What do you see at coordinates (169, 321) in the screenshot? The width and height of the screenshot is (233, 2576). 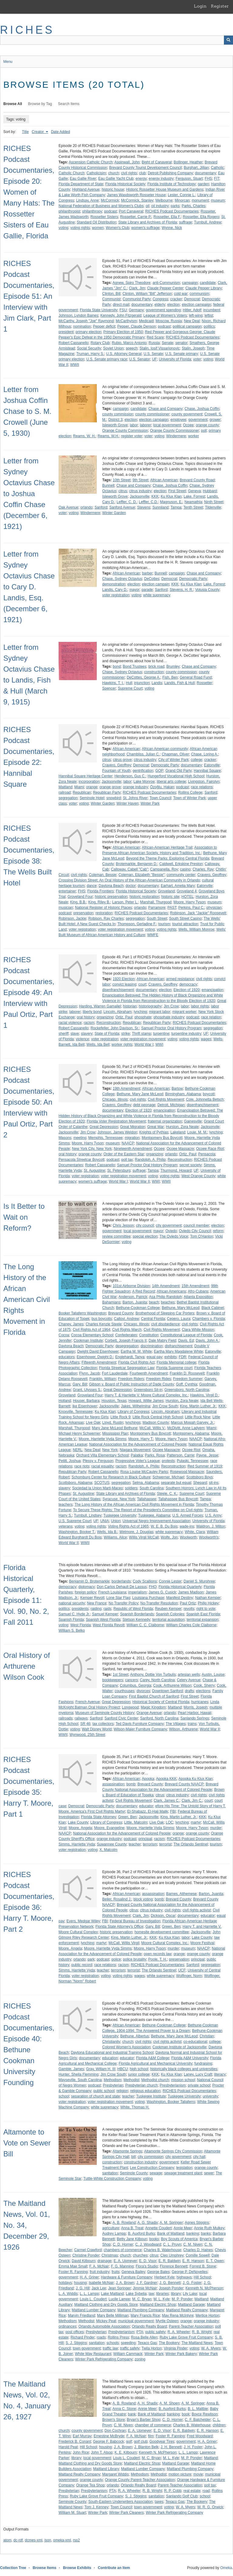 I see `Moscow, Russia` at bounding box center [169, 321].